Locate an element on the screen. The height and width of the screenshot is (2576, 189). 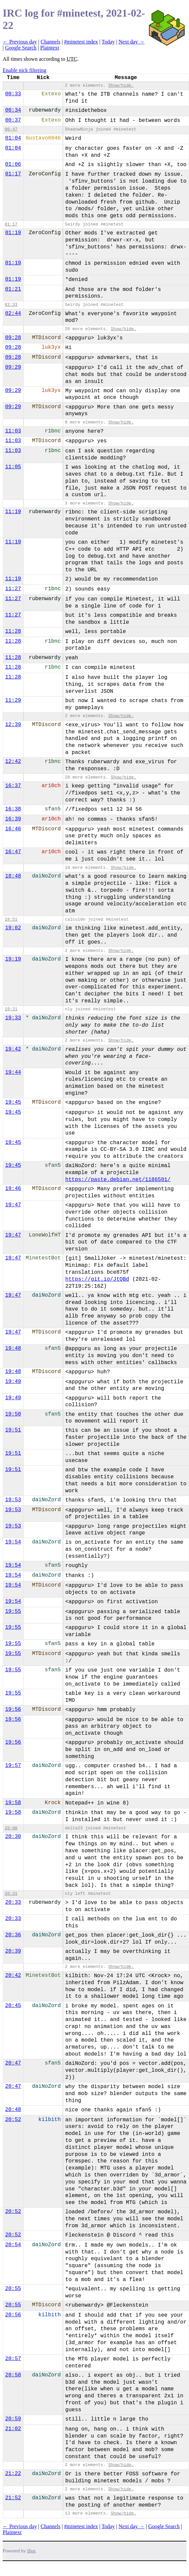
20:36 is located at coordinates (13, 1935).